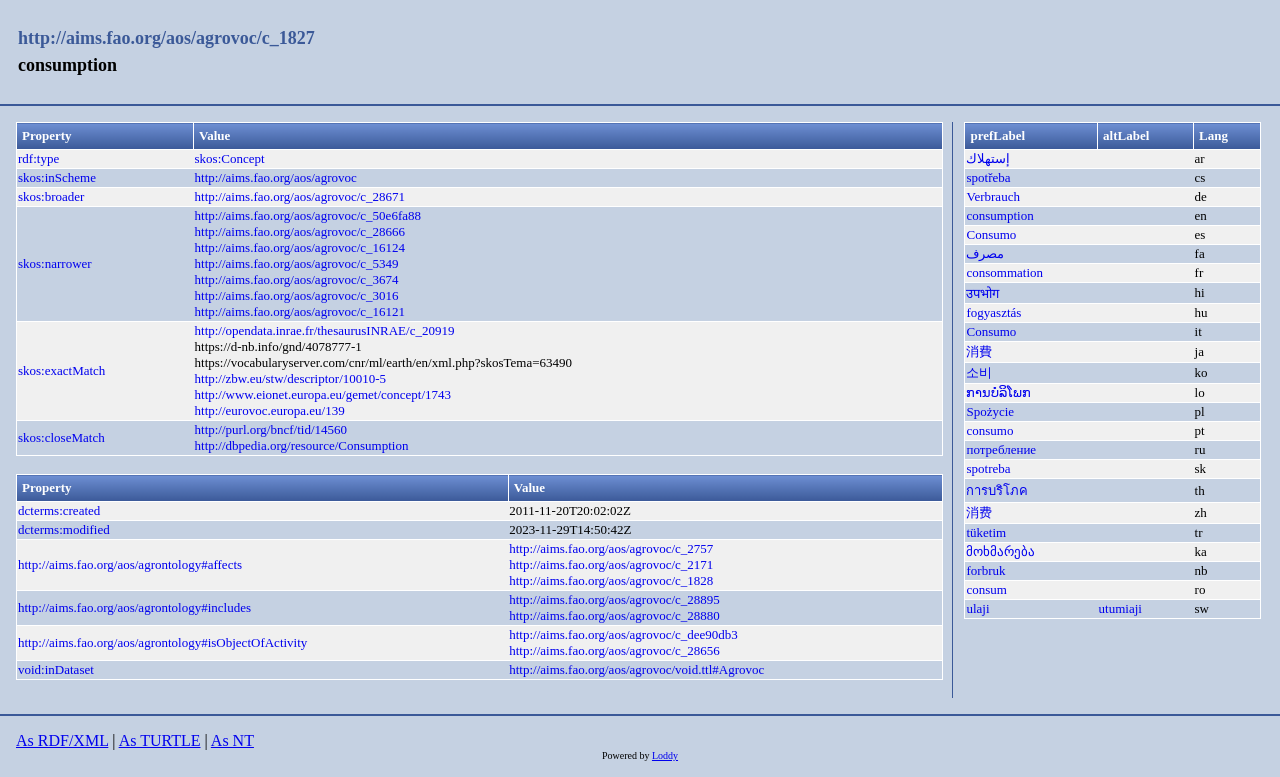  What do you see at coordinates (999, 215) in the screenshot?
I see `consumption` at bounding box center [999, 215].